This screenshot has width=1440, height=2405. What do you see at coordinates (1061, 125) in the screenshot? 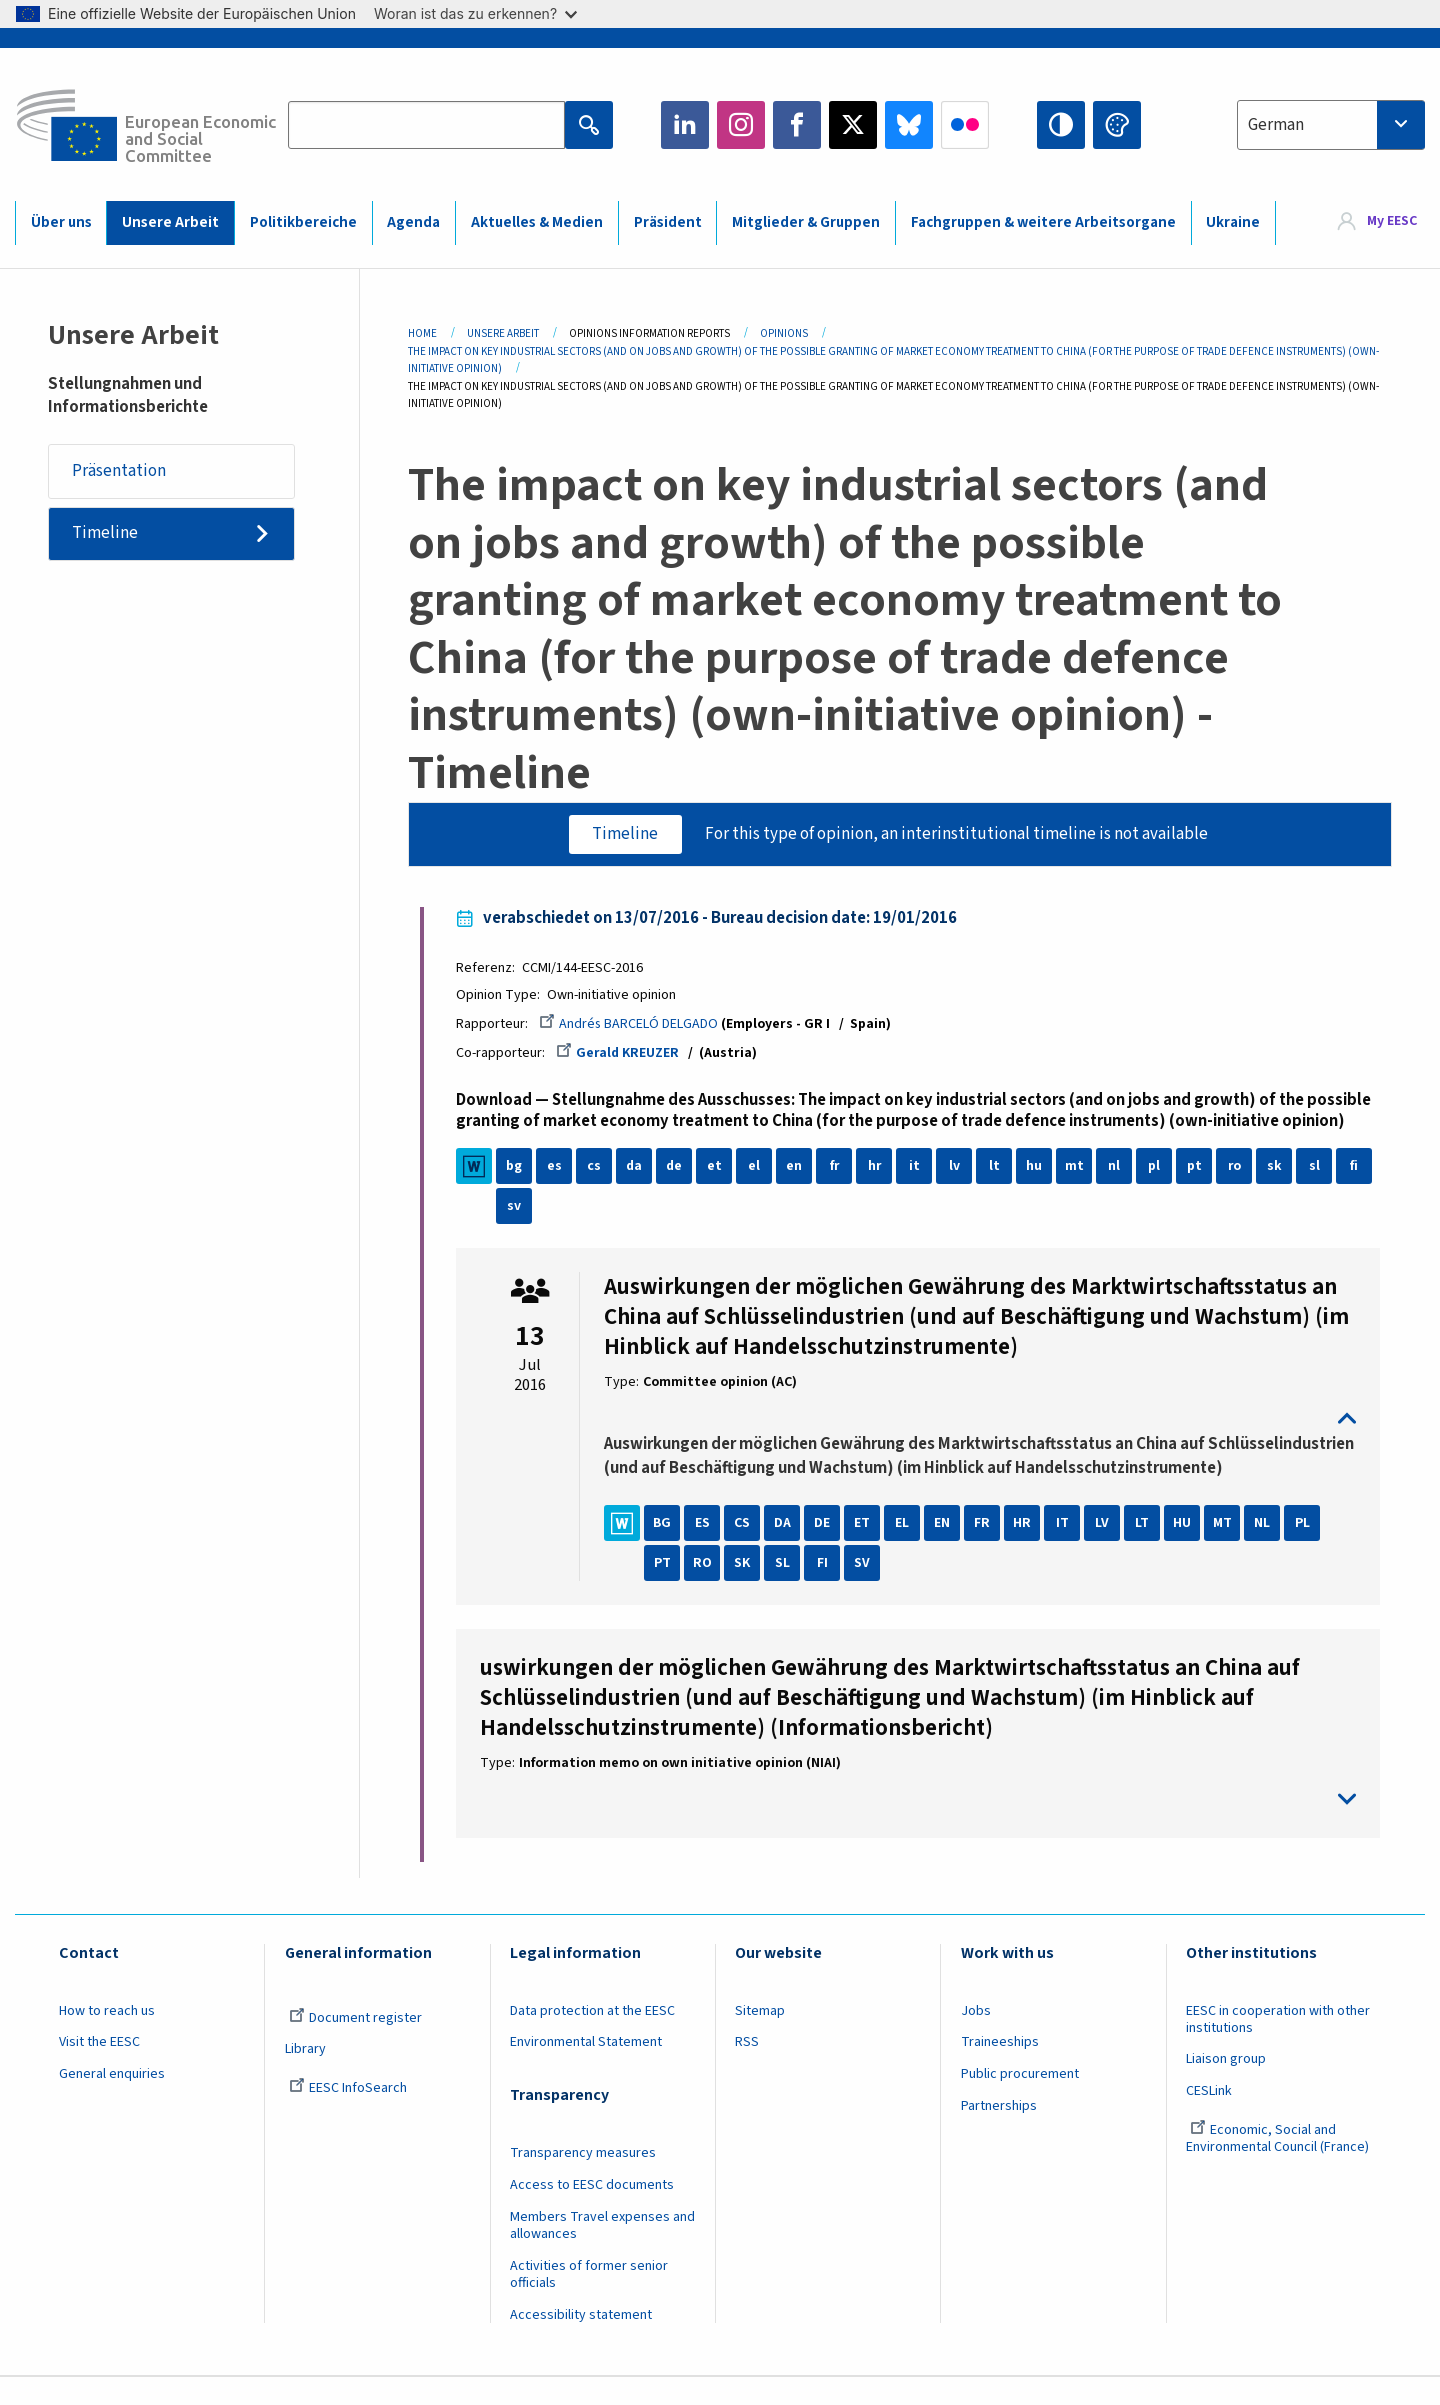
I see `High contrast` at bounding box center [1061, 125].